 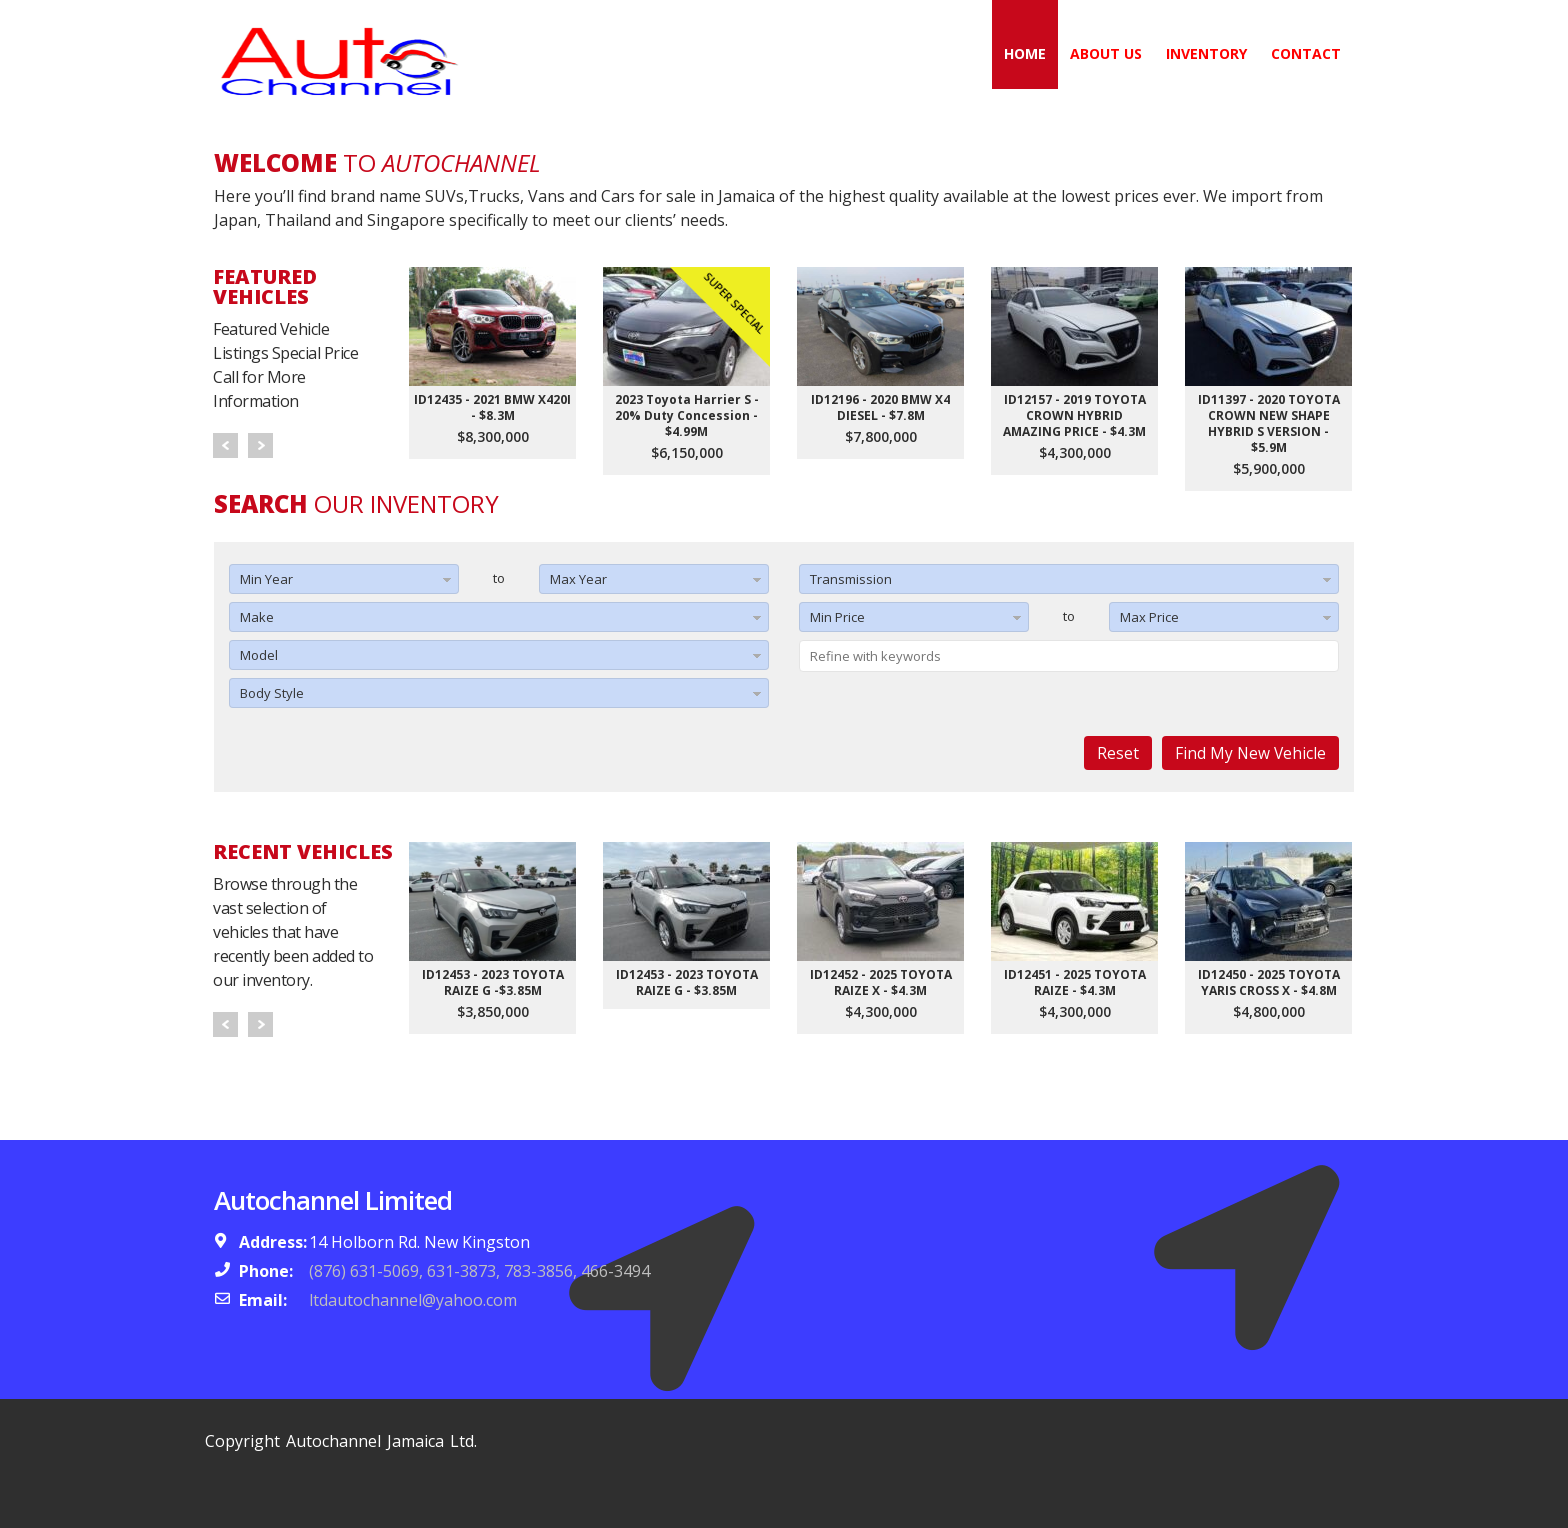 What do you see at coordinates (266, 579) in the screenshot?
I see `Min Year` at bounding box center [266, 579].